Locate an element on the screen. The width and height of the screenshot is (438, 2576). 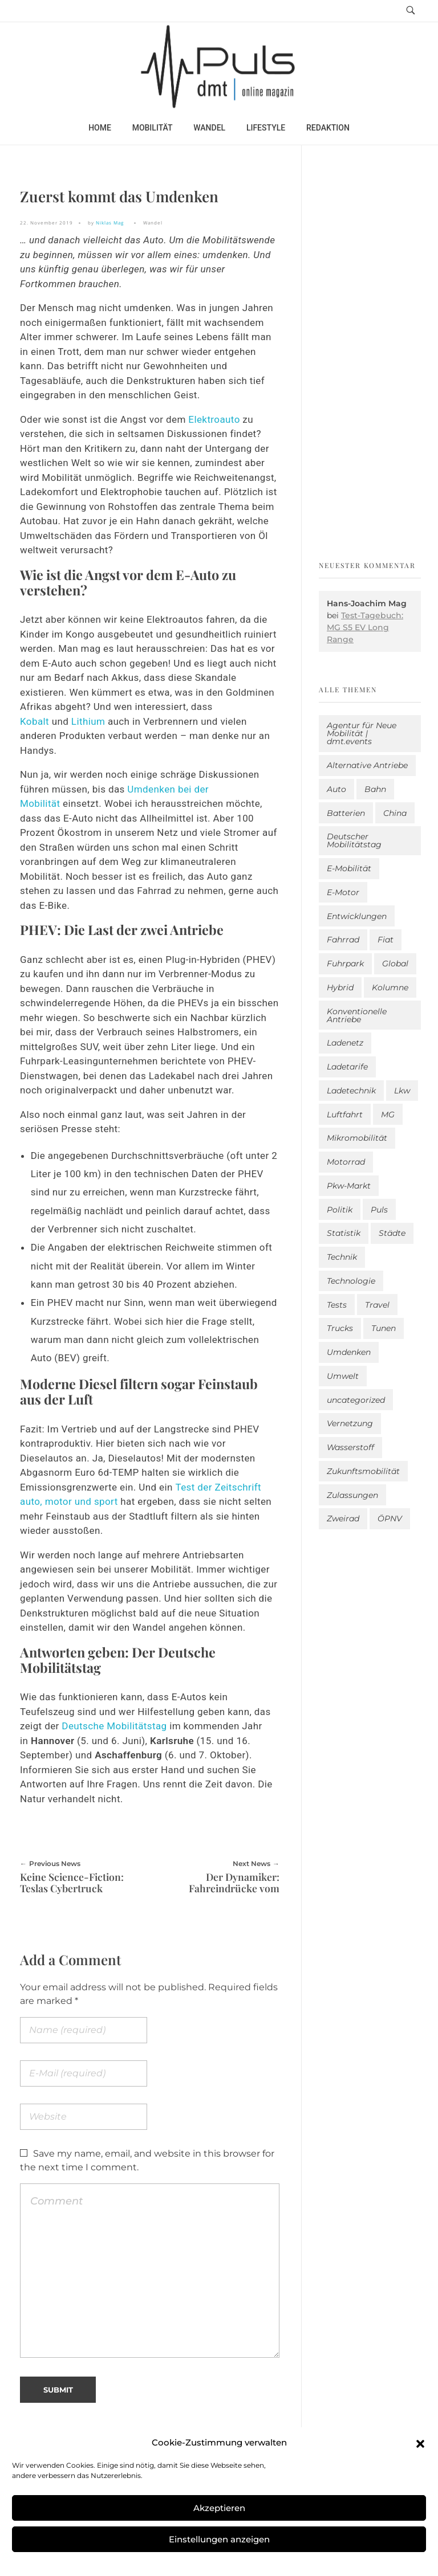
Lkw [Lkw (8 Einträge)] is located at coordinates (402, 1090).